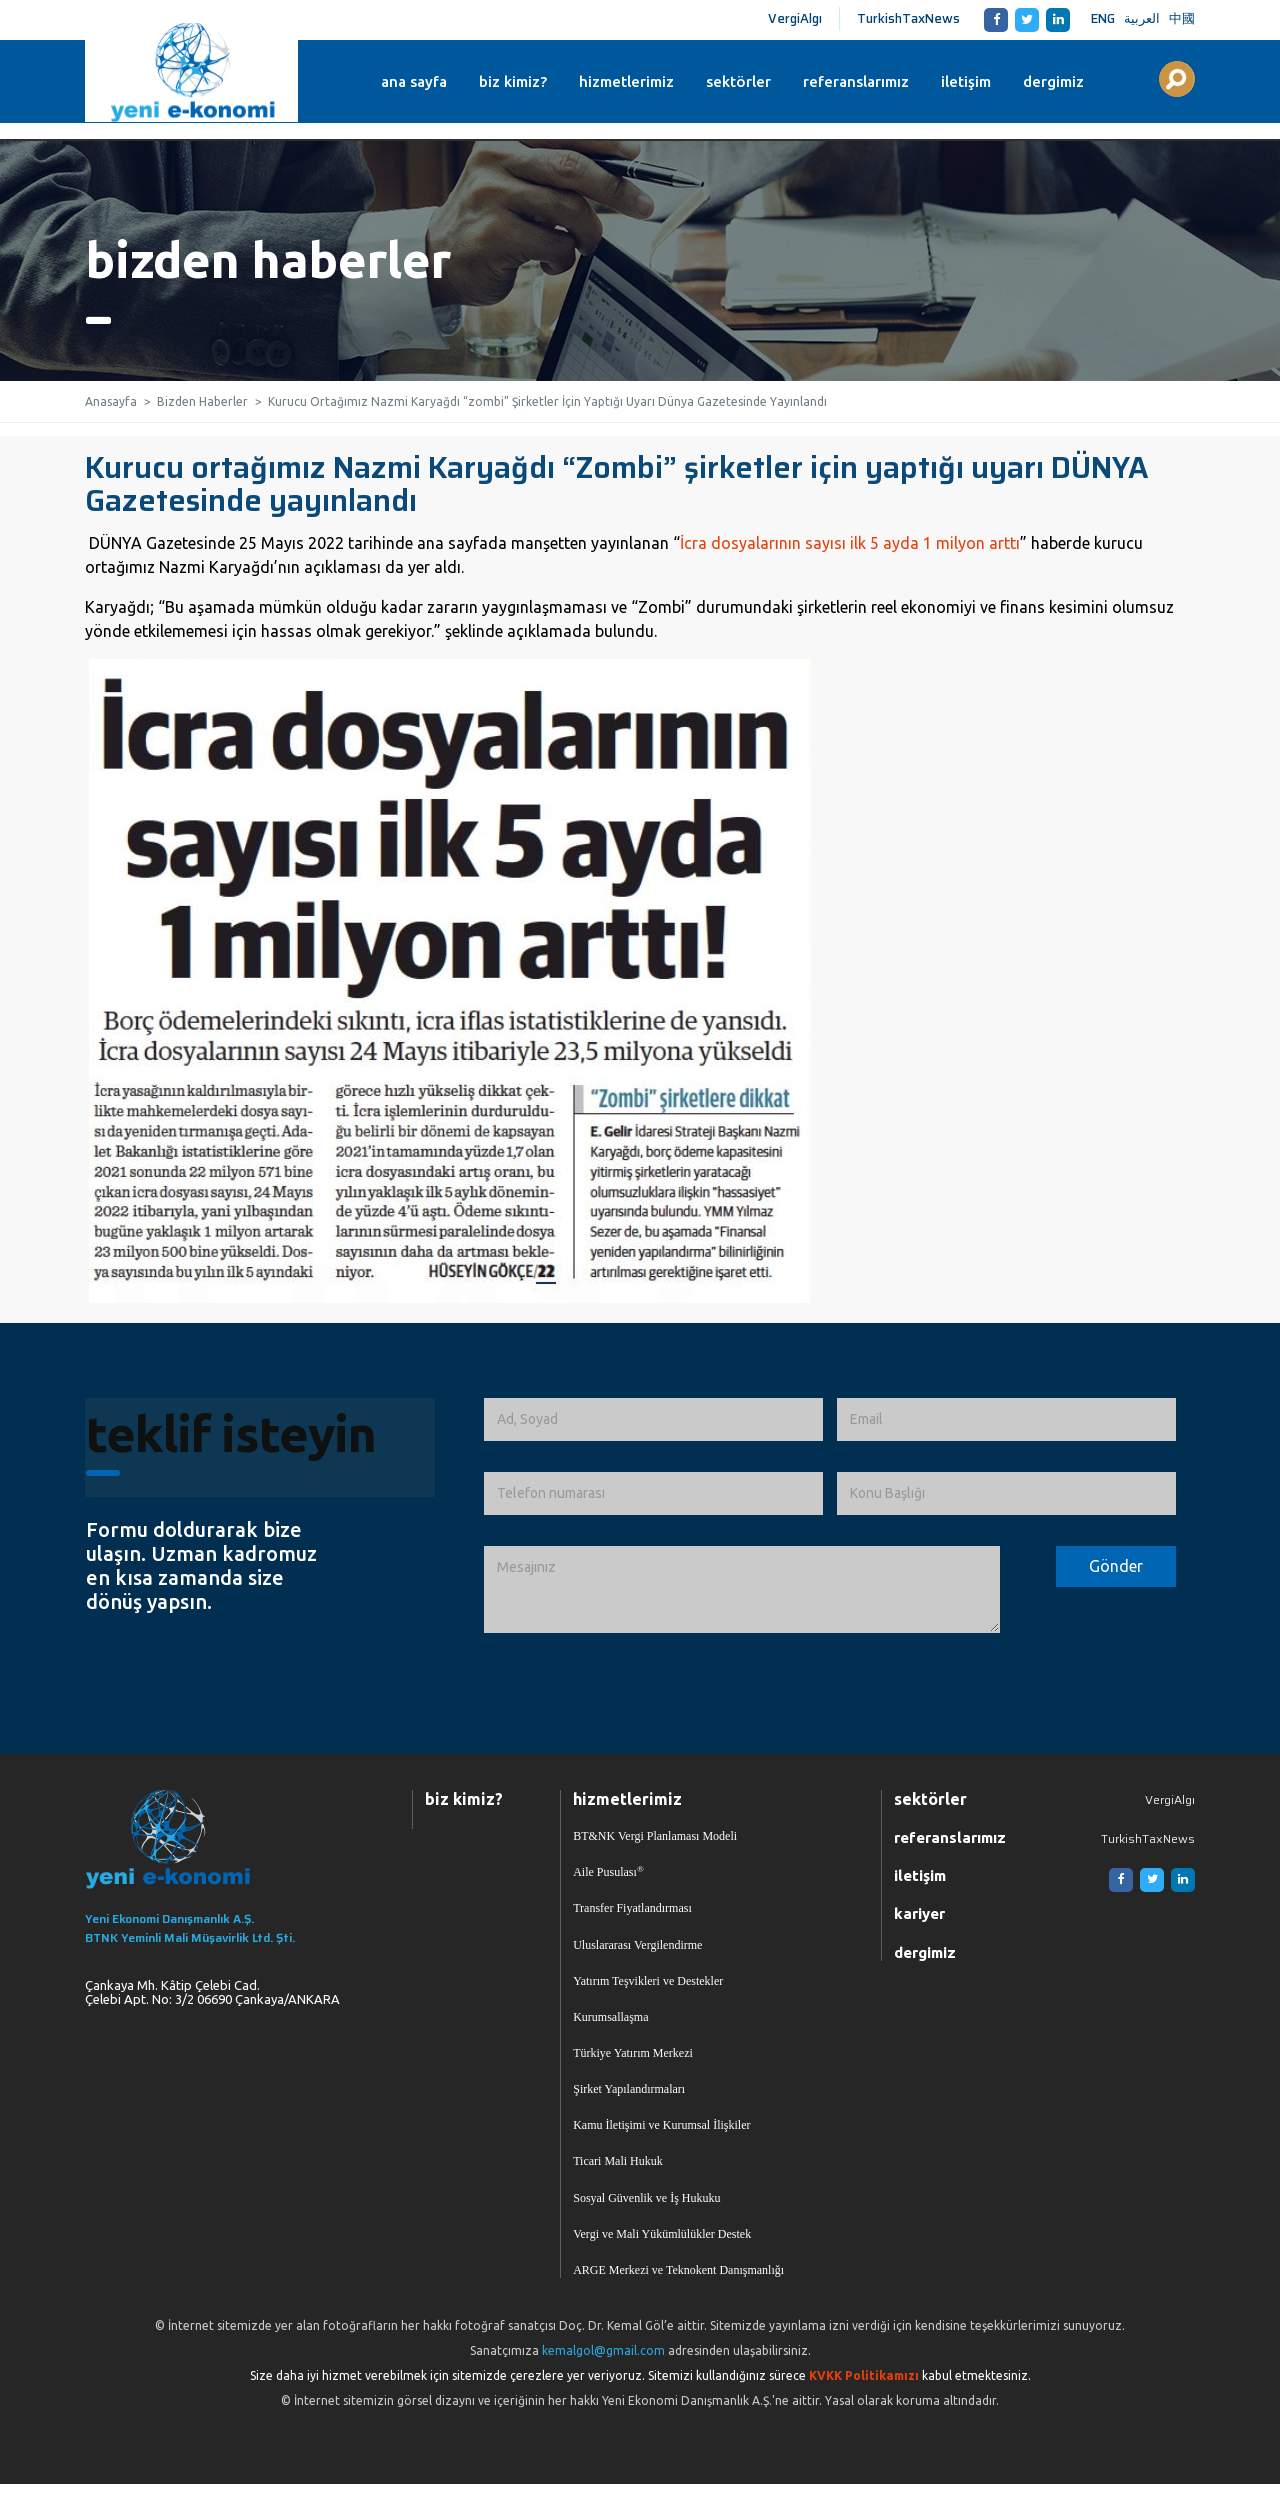 Image resolution: width=1280 pixels, height=2495 pixels. Describe the element at coordinates (633, 2059) in the screenshot. I see `Türkiye Yatırım Merkezi` at that location.